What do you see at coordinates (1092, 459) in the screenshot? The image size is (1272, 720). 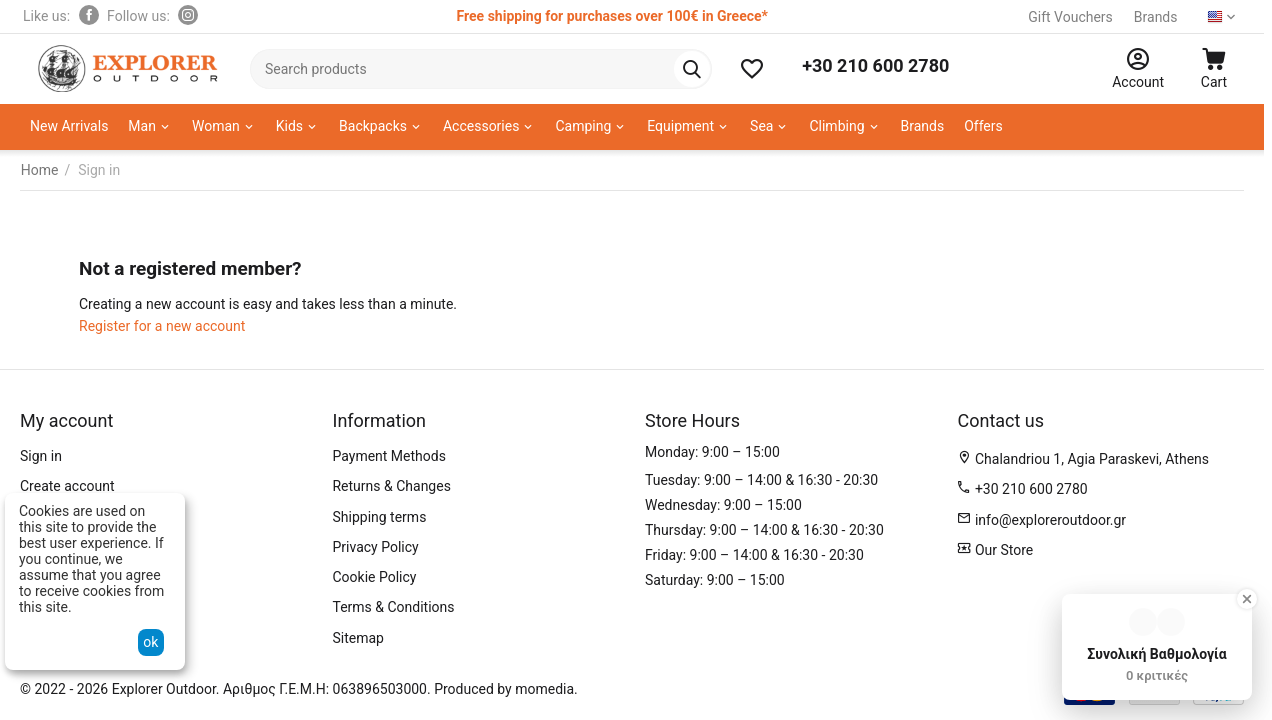 I see `Chalandriou 1, Agia Paraskevi, Athens` at bounding box center [1092, 459].